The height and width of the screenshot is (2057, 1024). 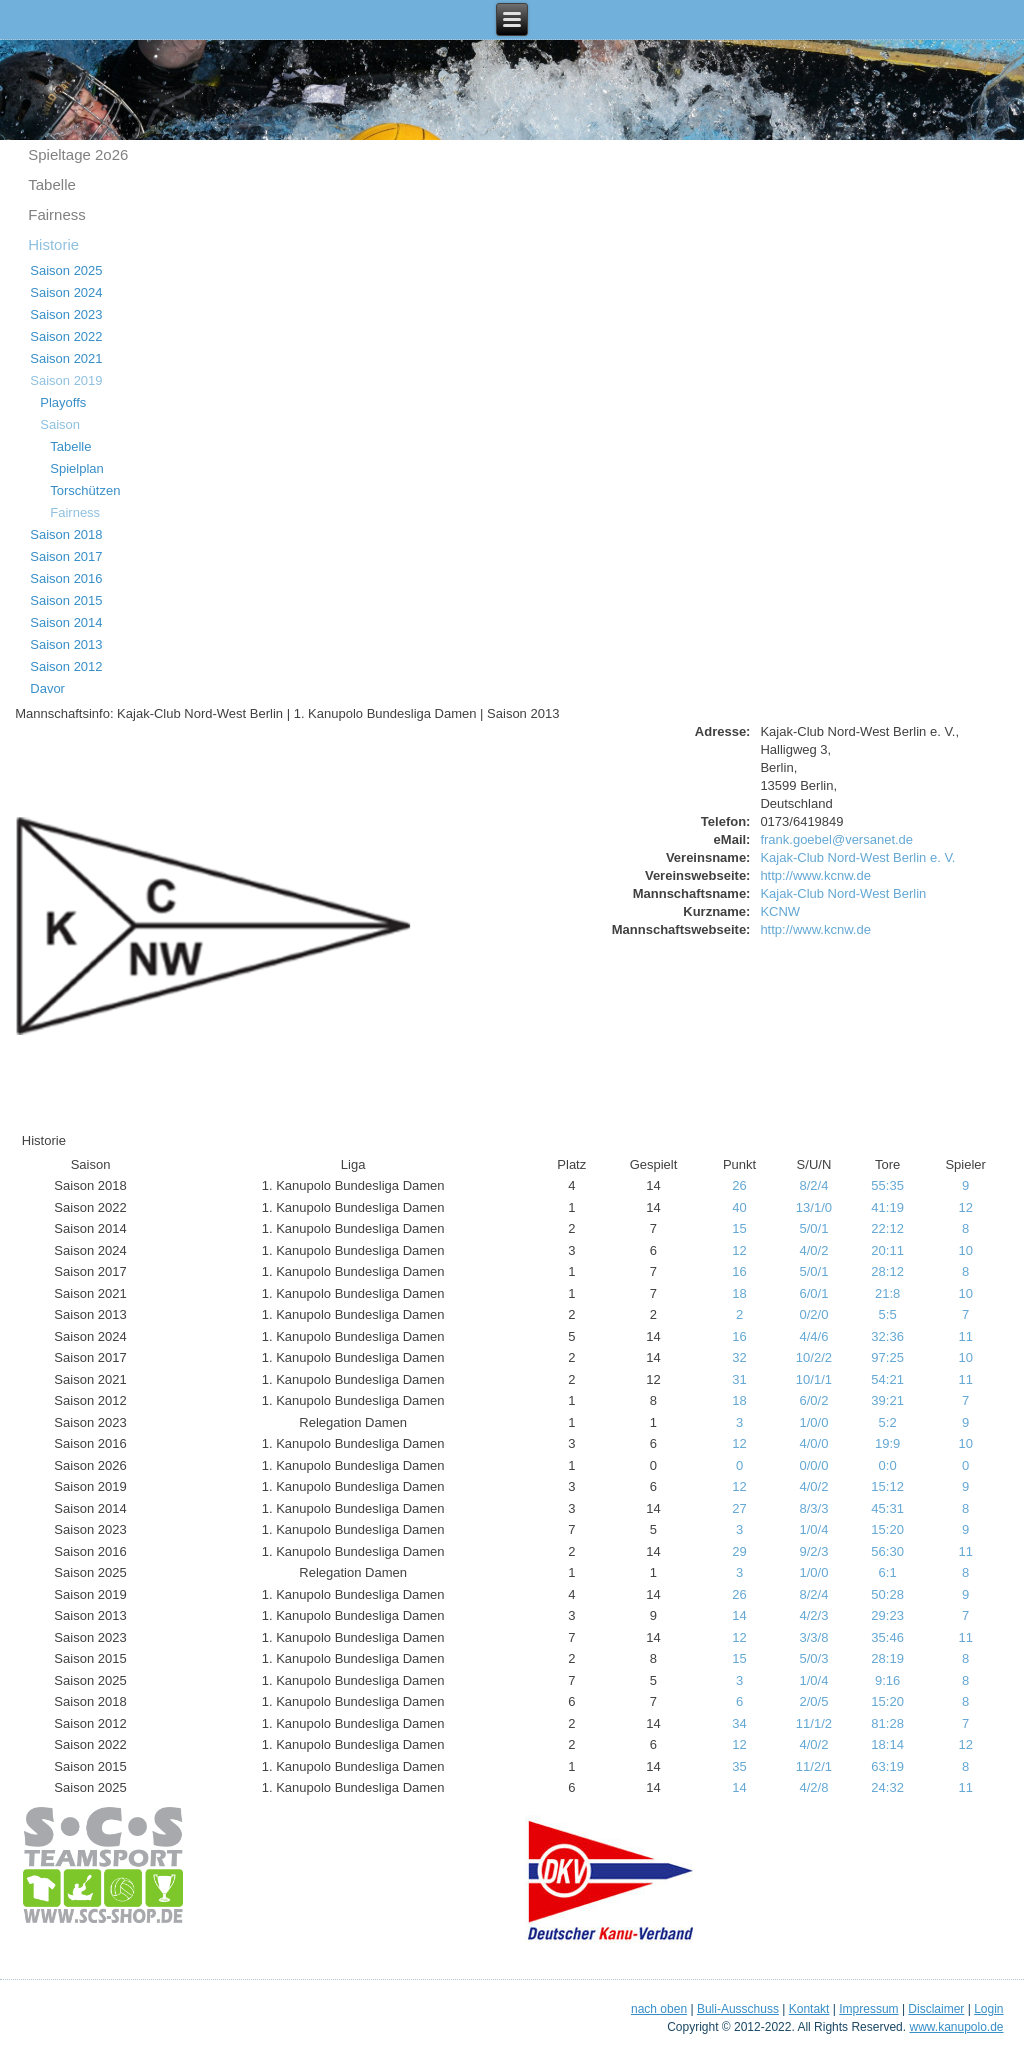 What do you see at coordinates (52, 184) in the screenshot?
I see `Tabelle` at bounding box center [52, 184].